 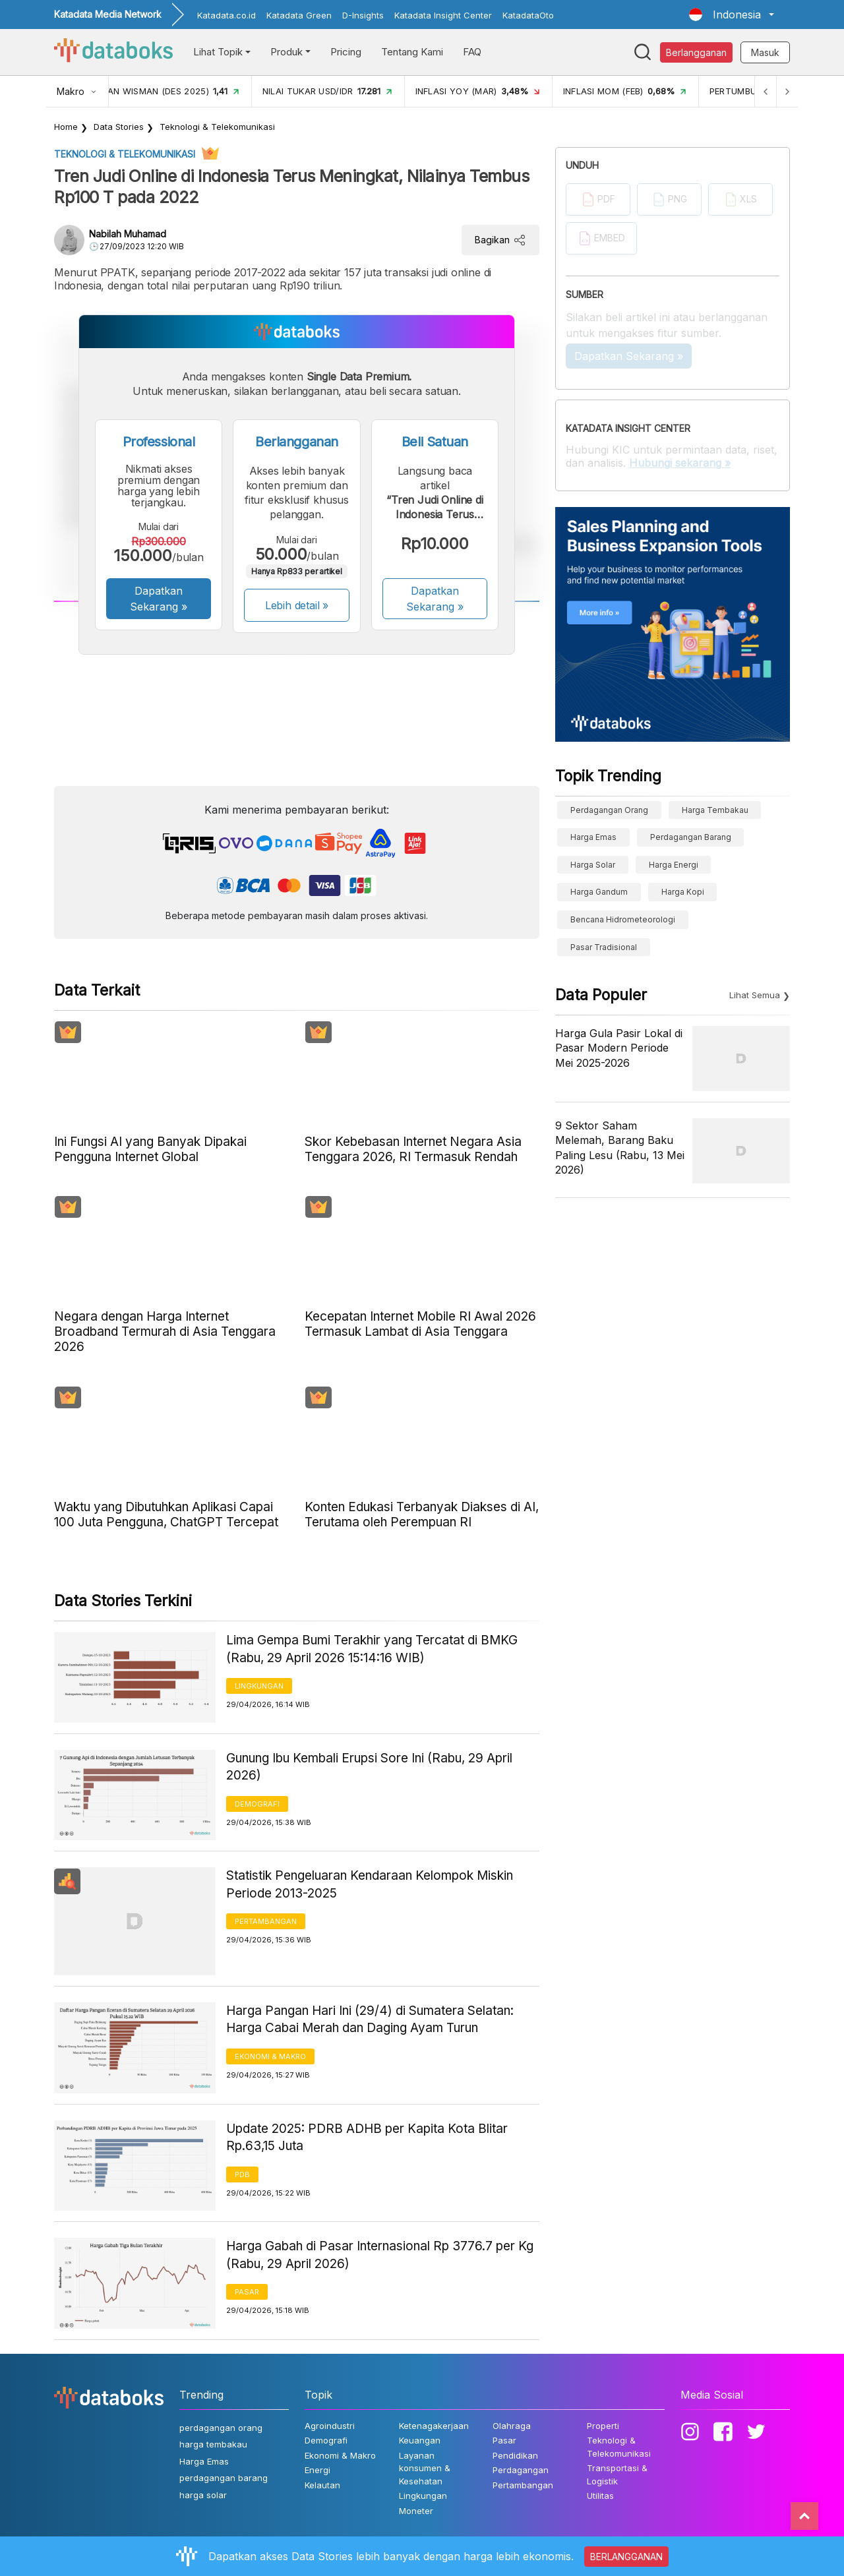 What do you see at coordinates (603, 947) in the screenshot?
I see `Pasar Tradisional` at bounding box center [603, 947].